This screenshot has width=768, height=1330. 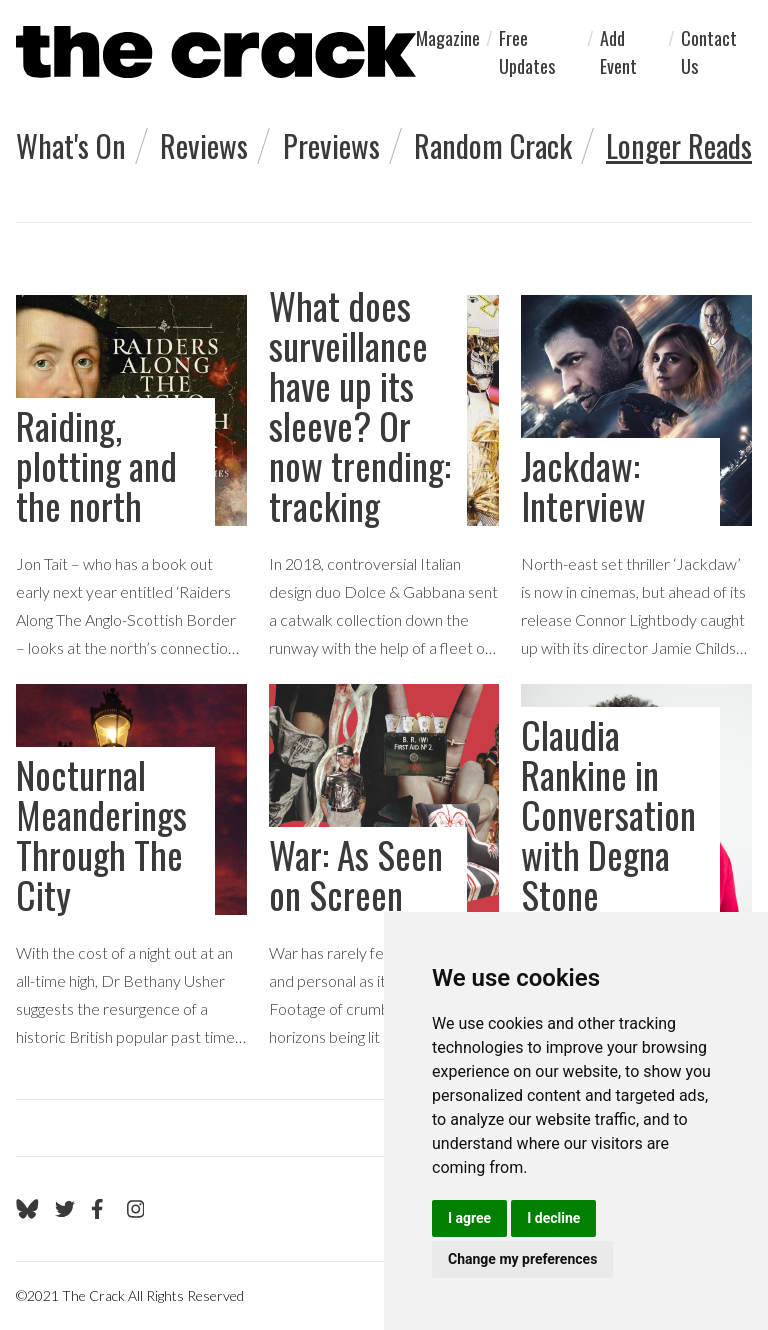 I want to click on [goto Raiding, plotting and the north review], so click(x=131, y=478).